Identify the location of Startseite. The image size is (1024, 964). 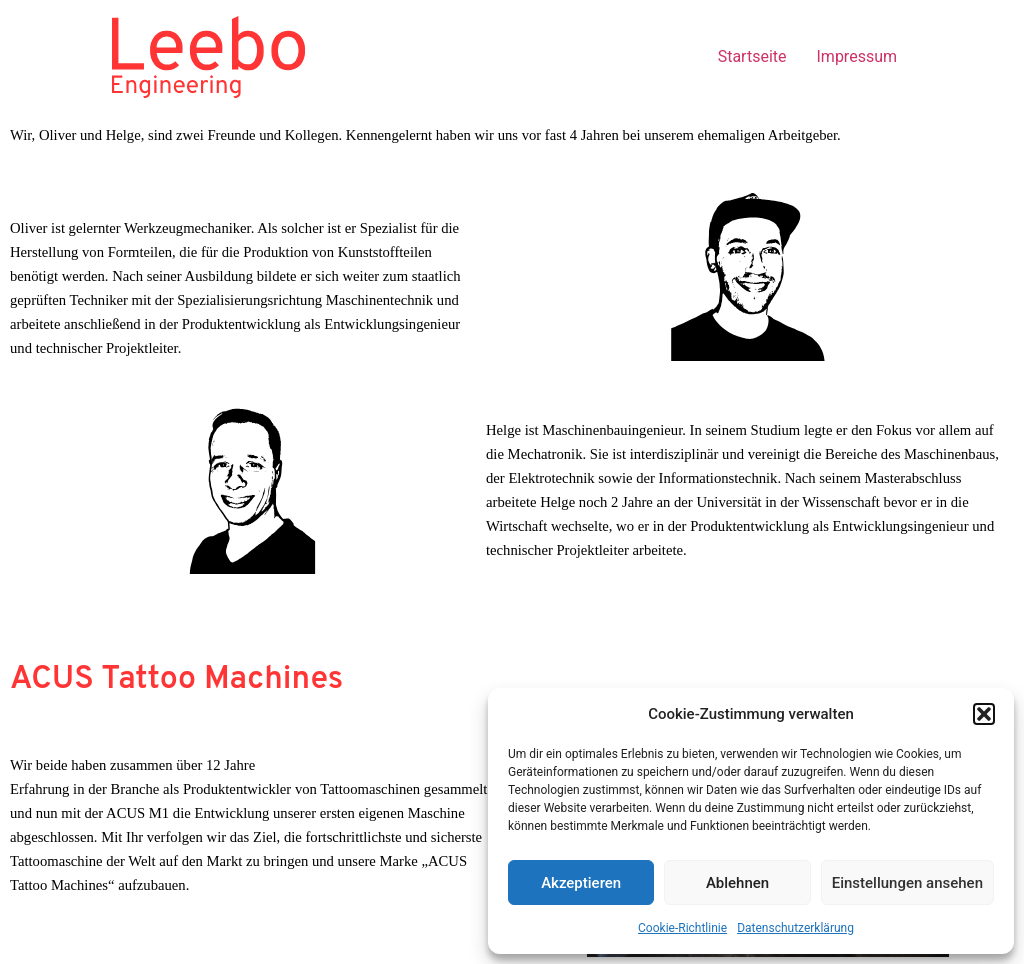
(752, 56).